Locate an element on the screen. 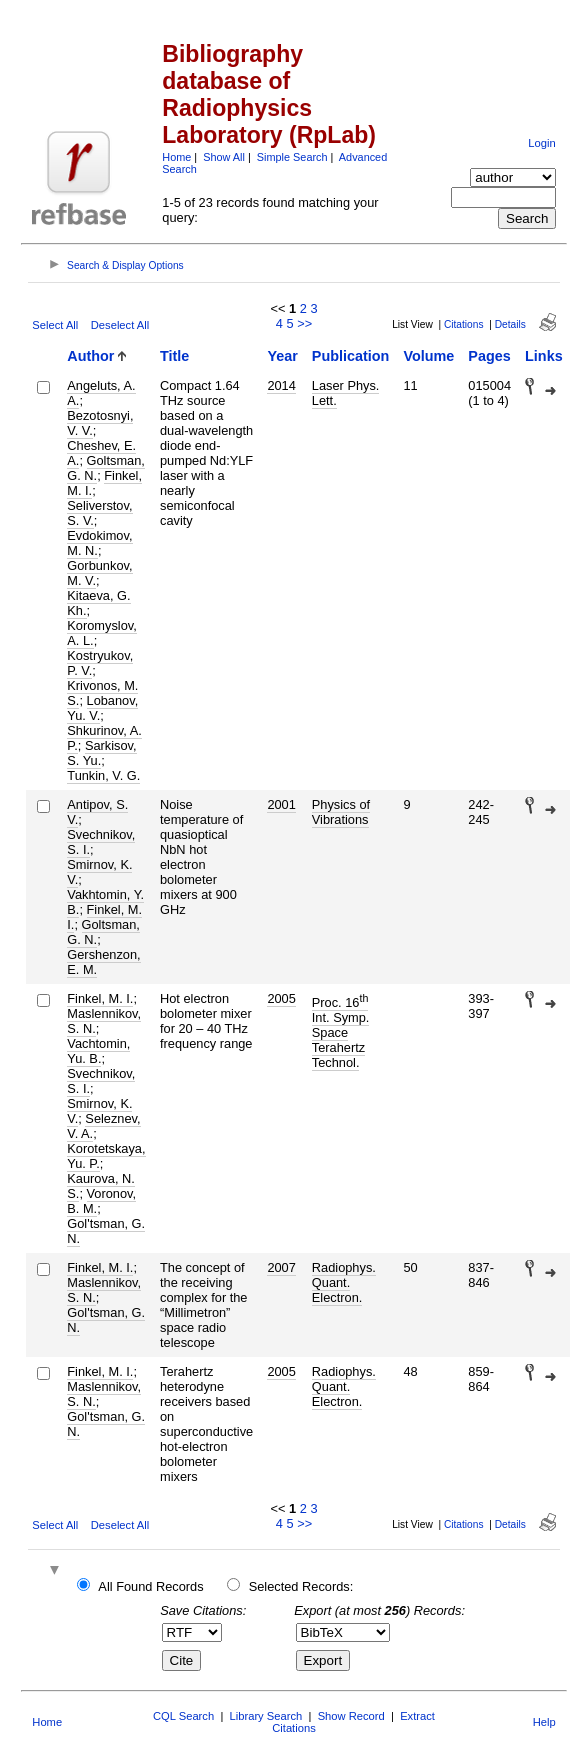 This screenshot has height=1752, width=588. Evdokimov, M. N. is located at coordinates (99, 543).